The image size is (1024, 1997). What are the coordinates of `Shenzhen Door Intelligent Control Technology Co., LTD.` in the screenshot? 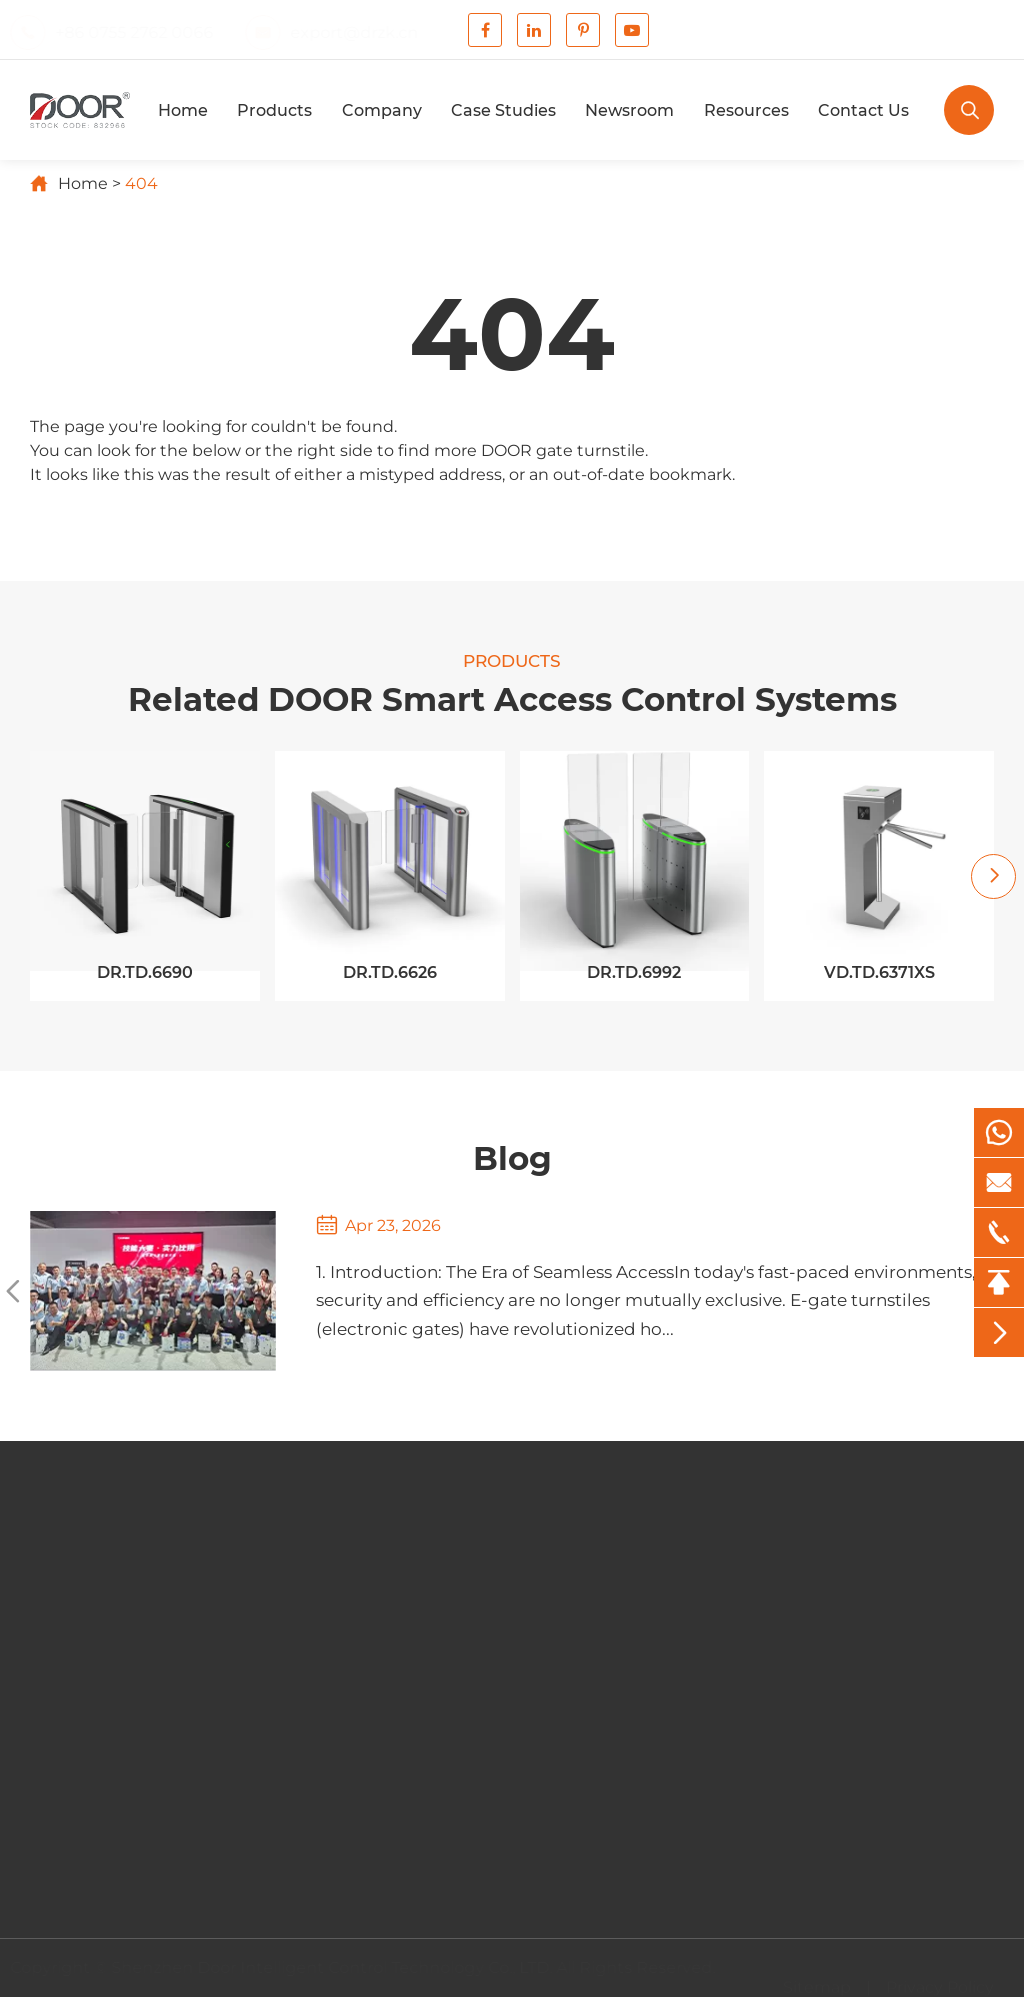 It's located at (338, 1967).